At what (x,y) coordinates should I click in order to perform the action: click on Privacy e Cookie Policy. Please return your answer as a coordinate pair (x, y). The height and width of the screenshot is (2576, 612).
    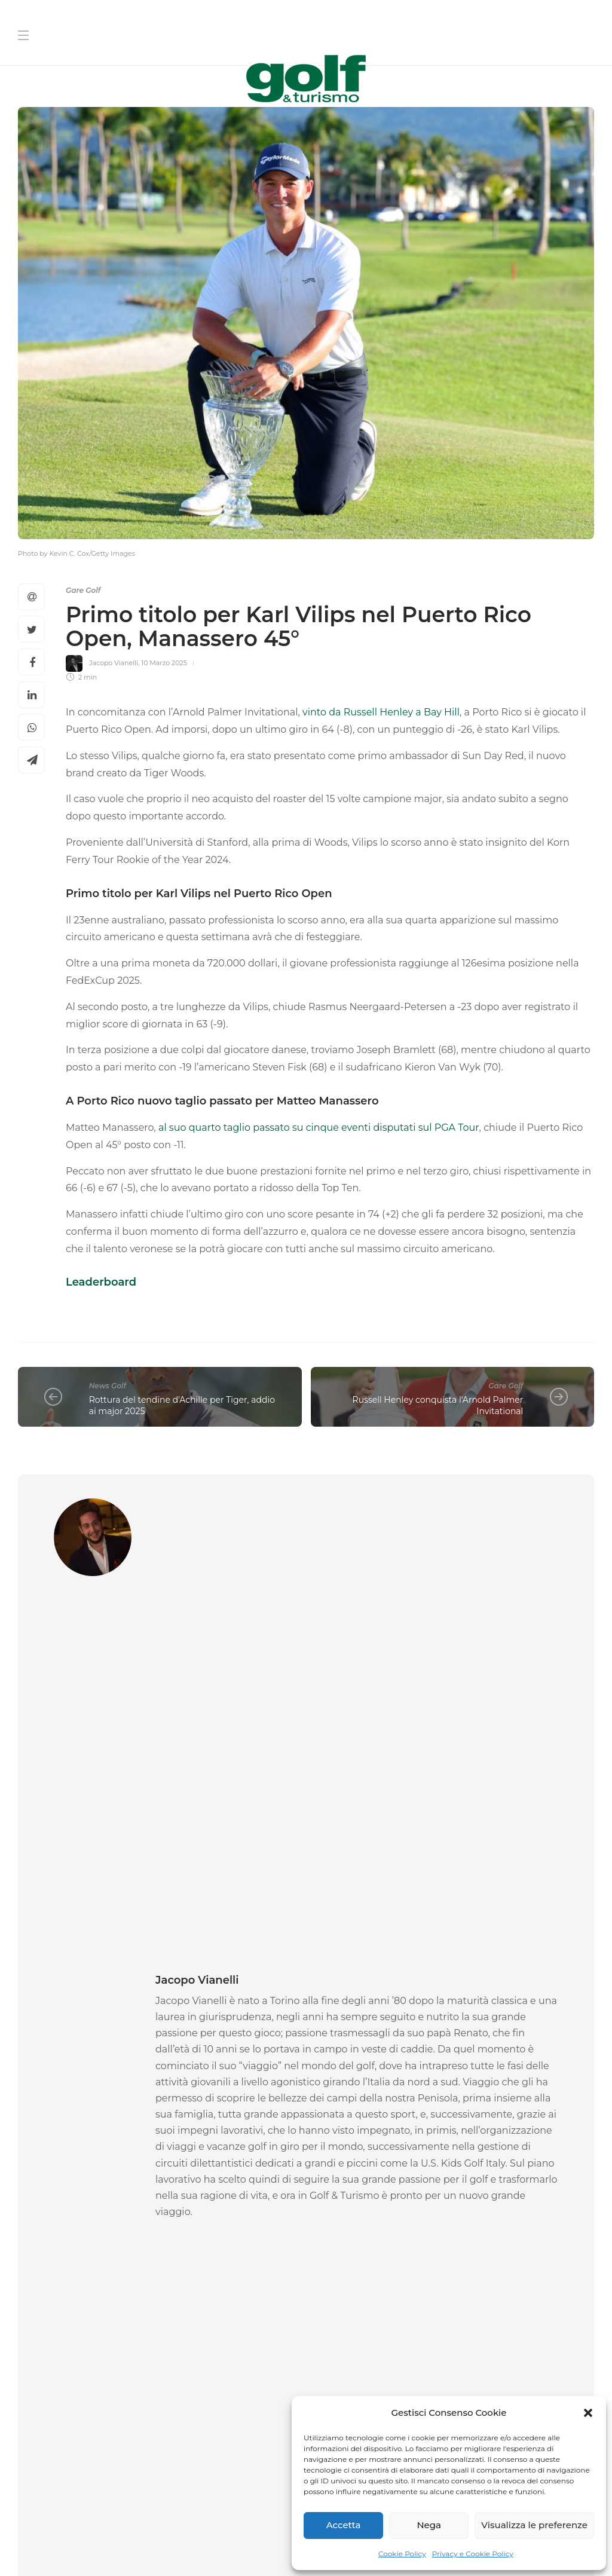
    Looking at the image, I should click on (472, 2553).